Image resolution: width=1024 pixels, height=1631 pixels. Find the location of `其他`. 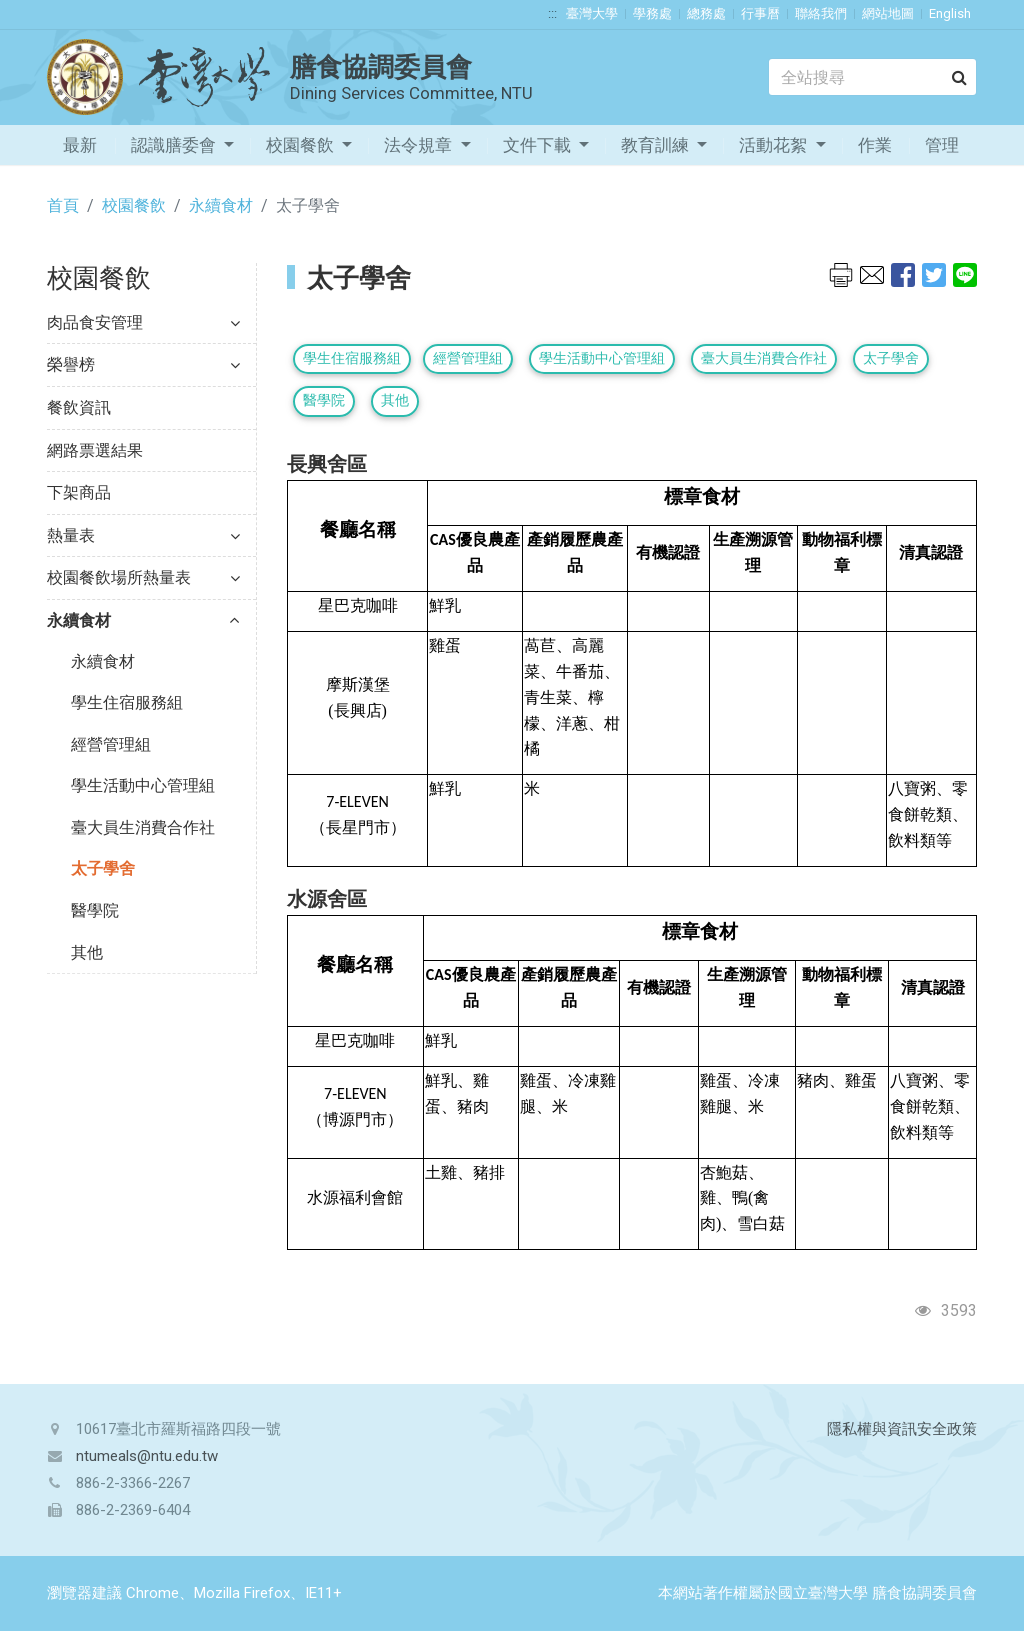

其他 is located at coordinates (87, 952).